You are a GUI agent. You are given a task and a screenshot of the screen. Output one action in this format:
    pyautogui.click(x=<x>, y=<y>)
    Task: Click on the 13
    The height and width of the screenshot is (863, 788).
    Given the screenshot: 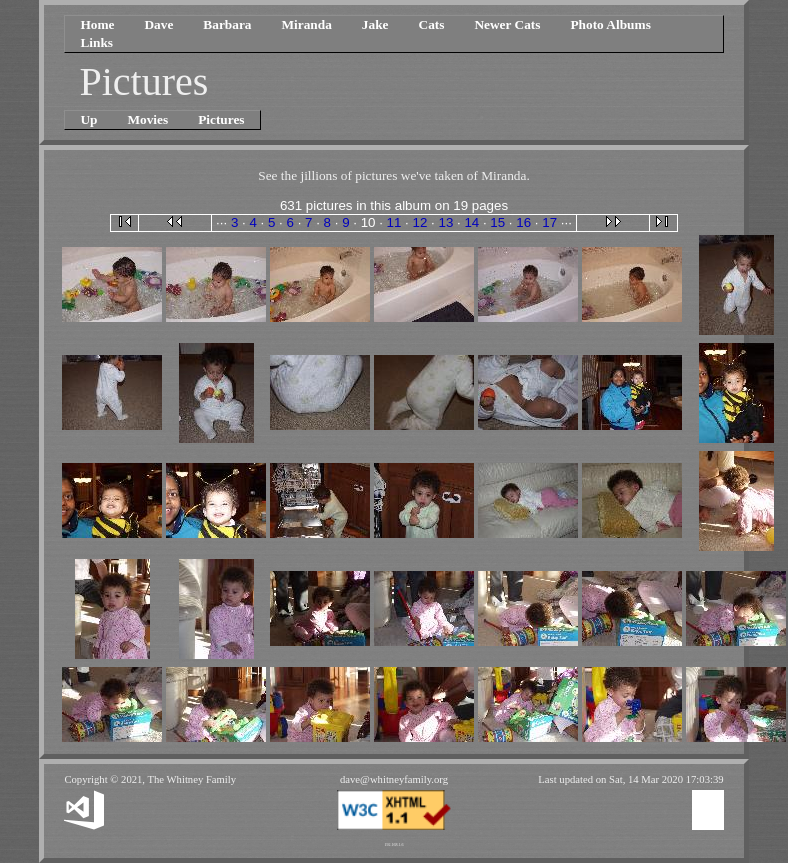 What is the action you would take?
    pyautogui.click(x=445, y=222)
    